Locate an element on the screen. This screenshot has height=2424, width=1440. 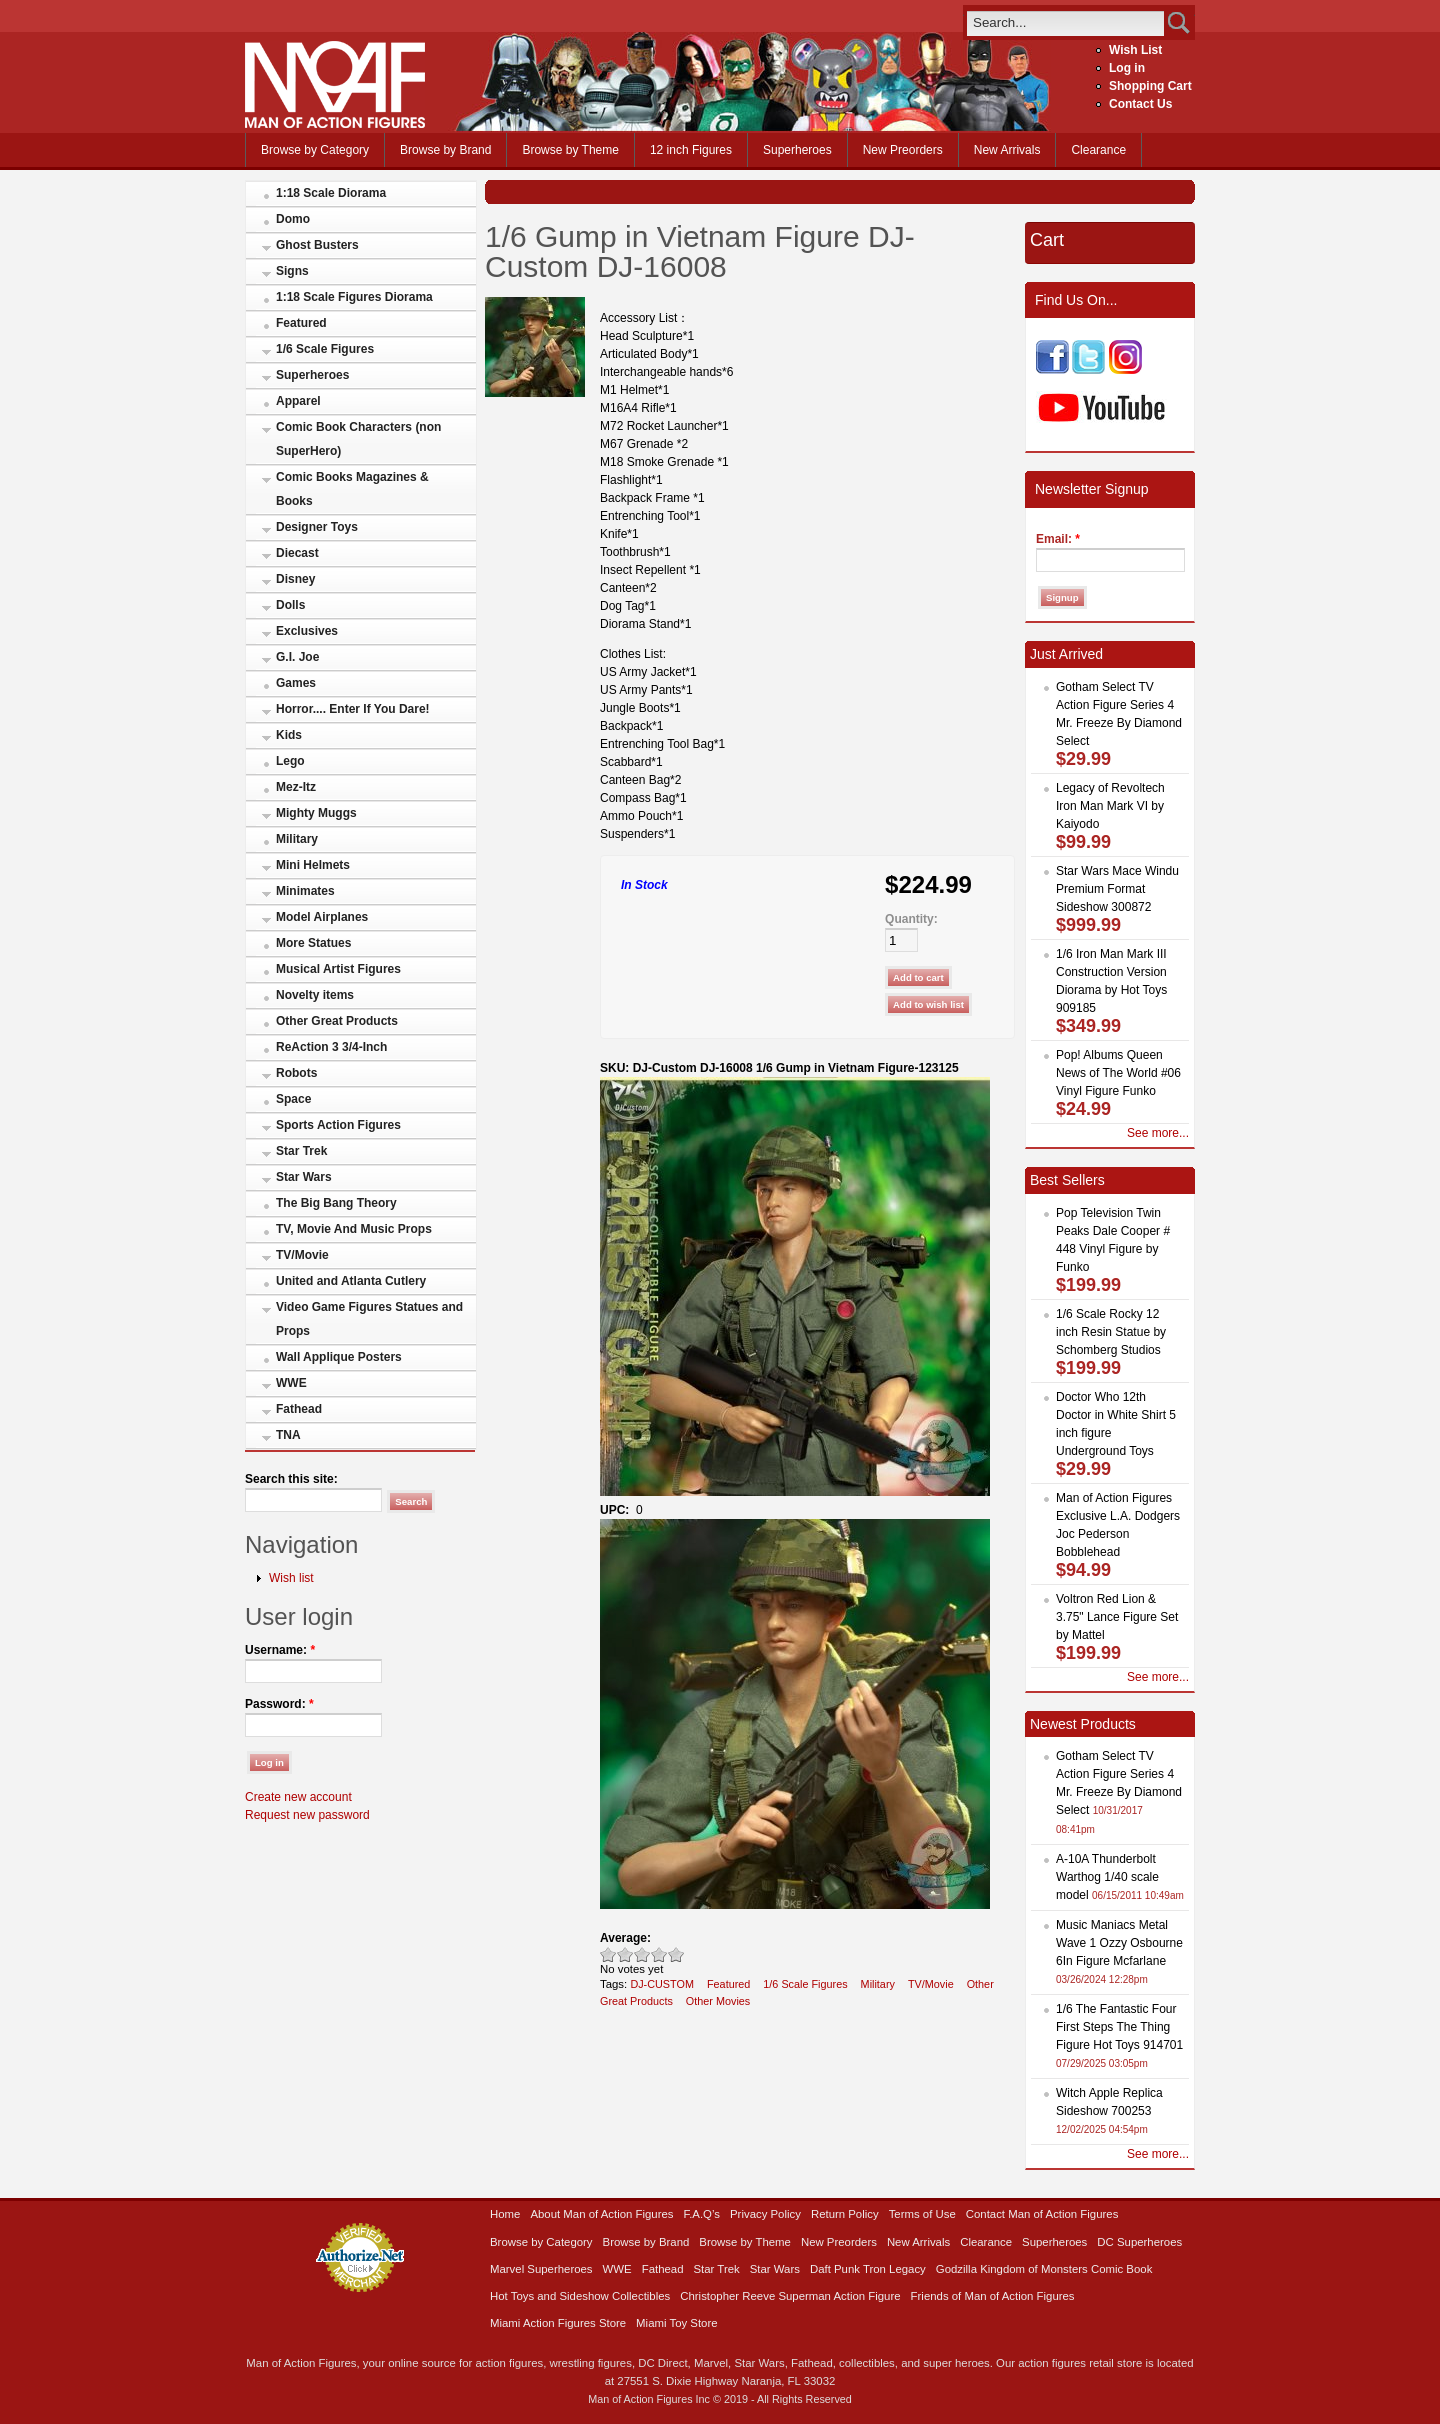
Legacy of Revoltech Iron Man Mark VI by Kaiyodo is located at coordinates (1110, 806).